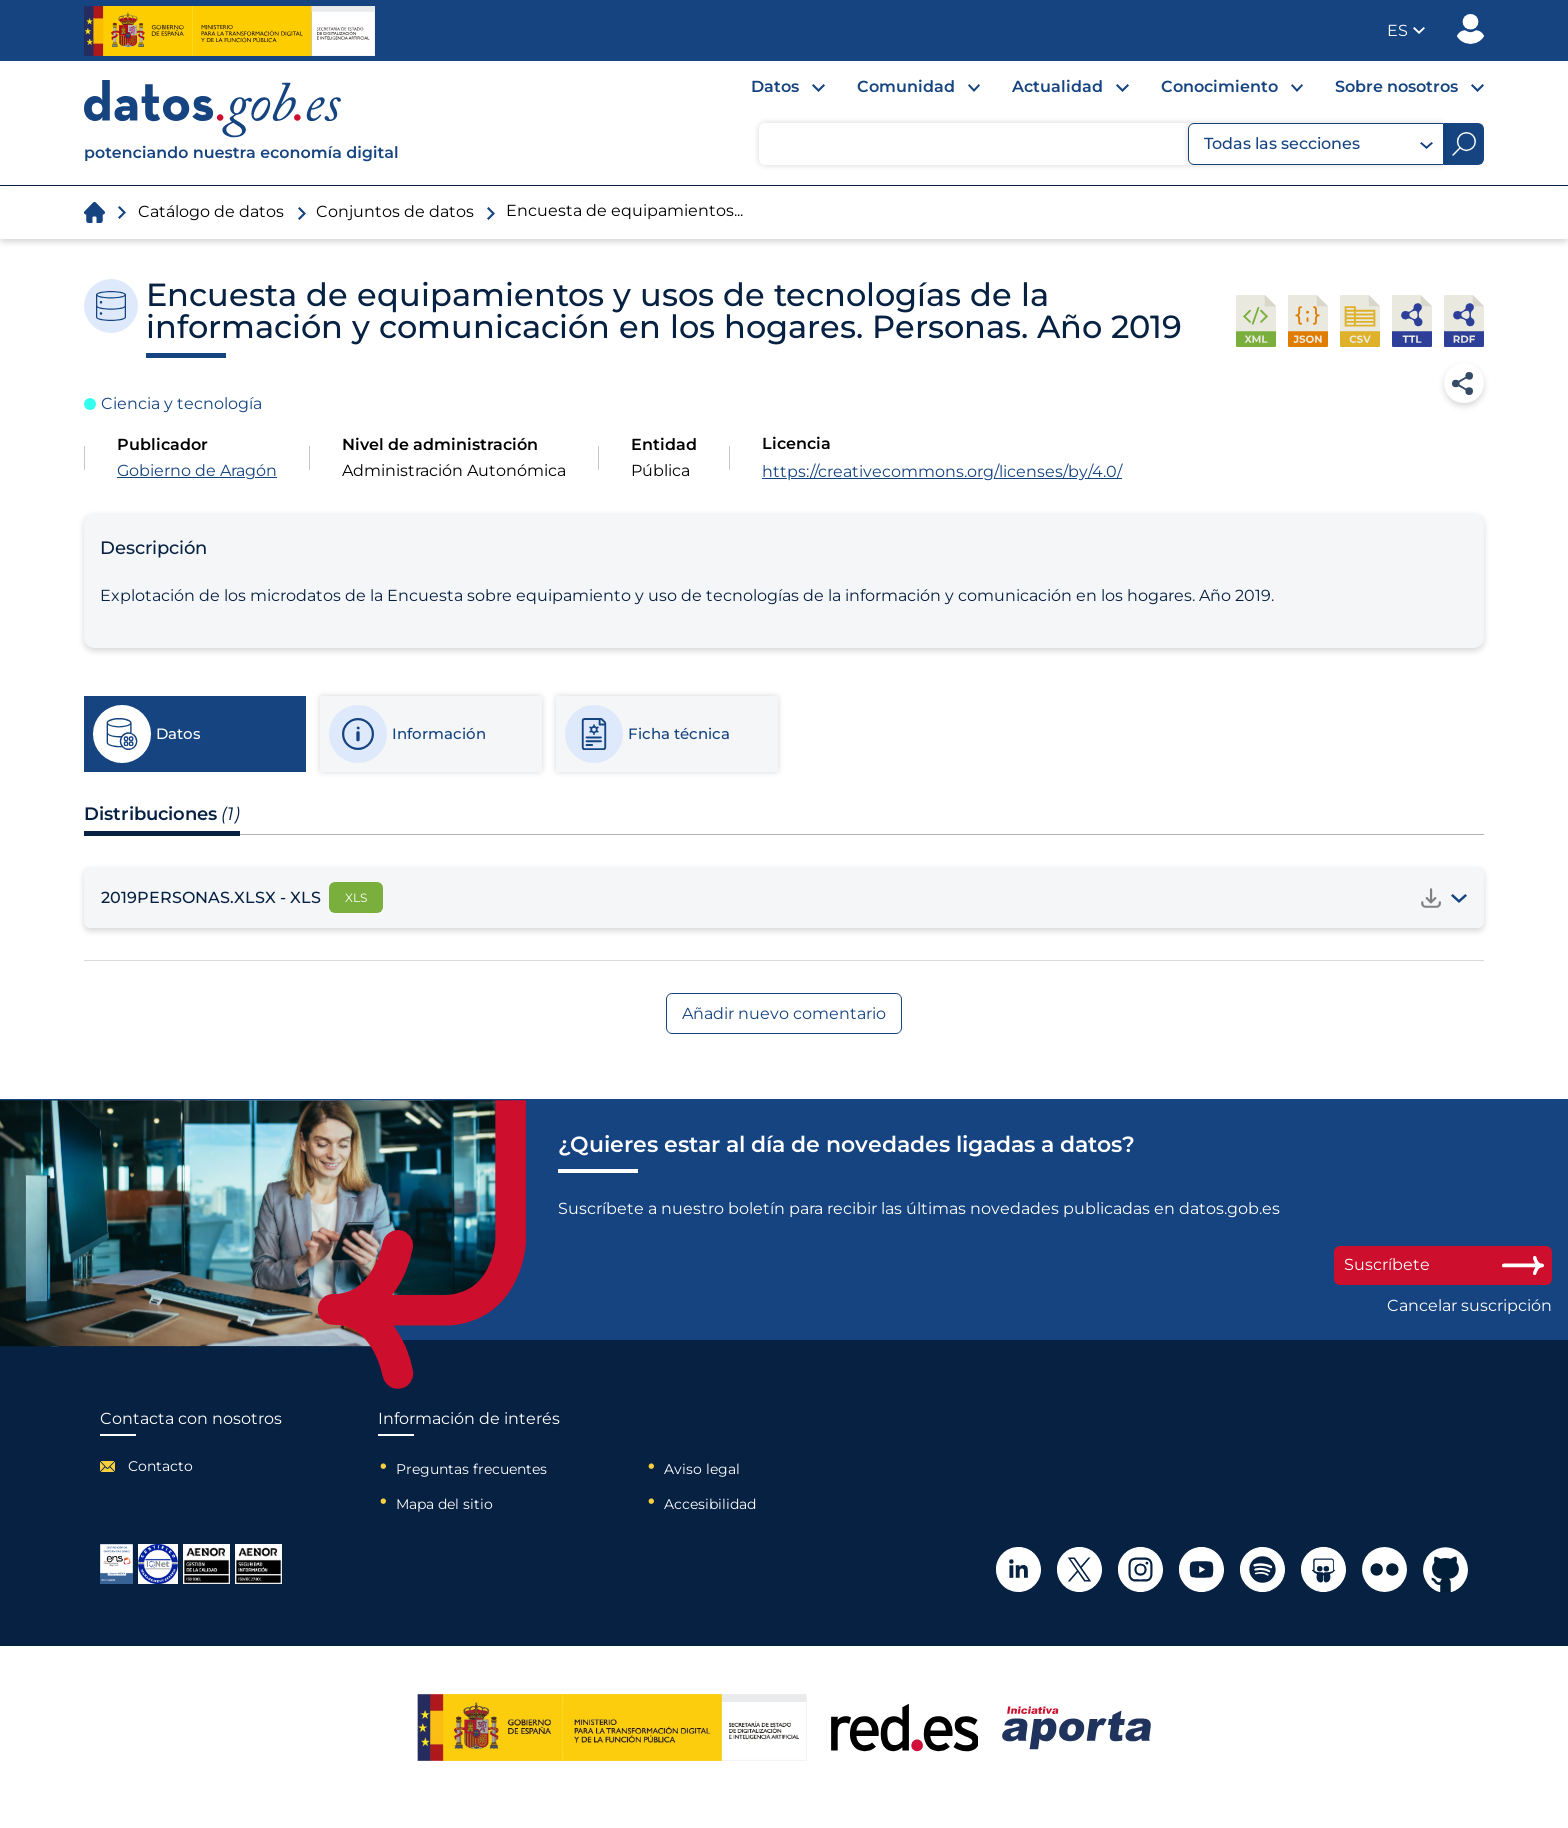 The width and height of the screenshot is (1568, 1828). Describe the element at coordinates (1219, 86) in the screenshot. I see `Conocimiento` at that location.